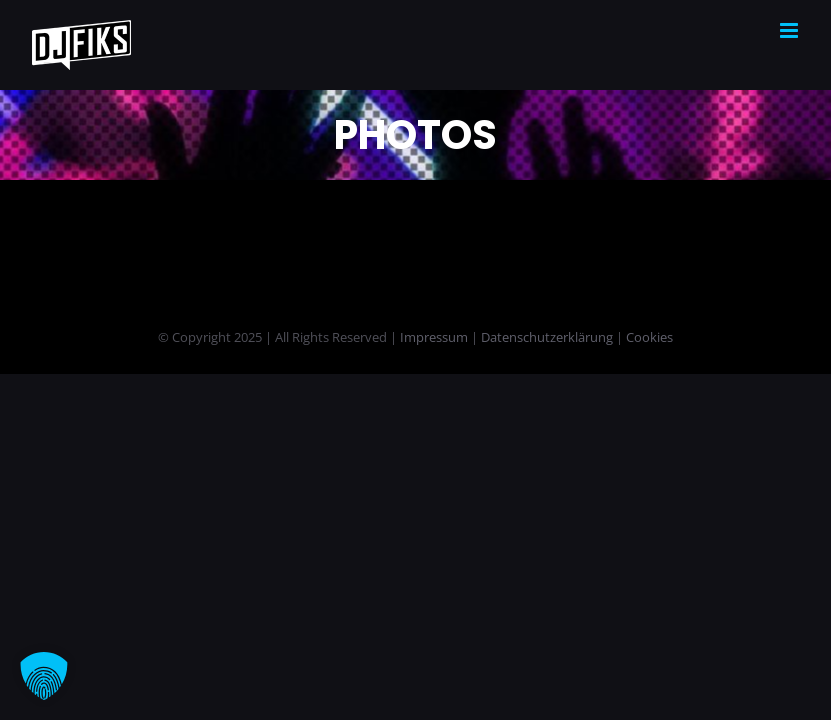  I want to click on Cookies [button], so click(649, 337).